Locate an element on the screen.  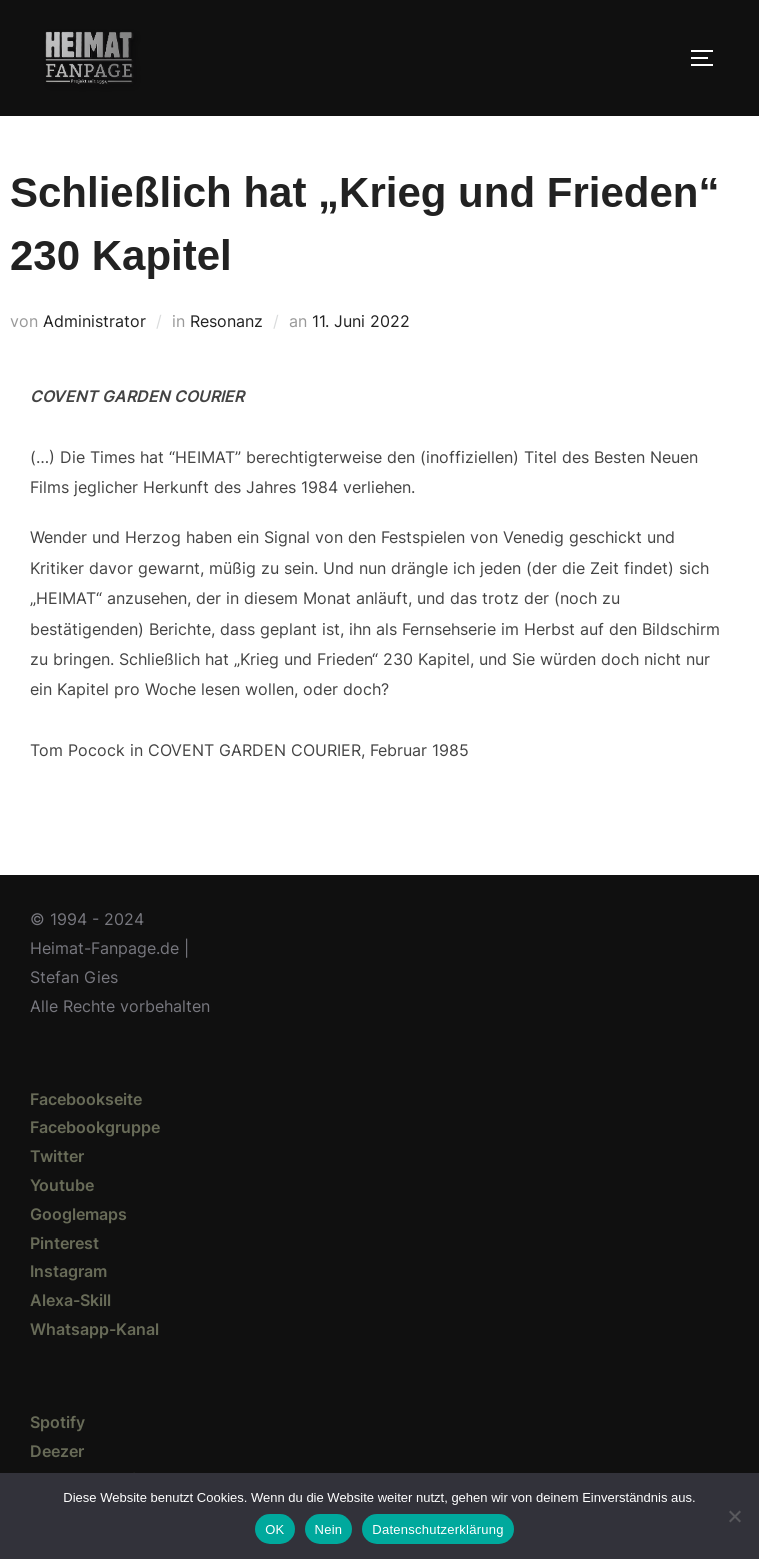
Administrator is located at coordinates (94, 321).